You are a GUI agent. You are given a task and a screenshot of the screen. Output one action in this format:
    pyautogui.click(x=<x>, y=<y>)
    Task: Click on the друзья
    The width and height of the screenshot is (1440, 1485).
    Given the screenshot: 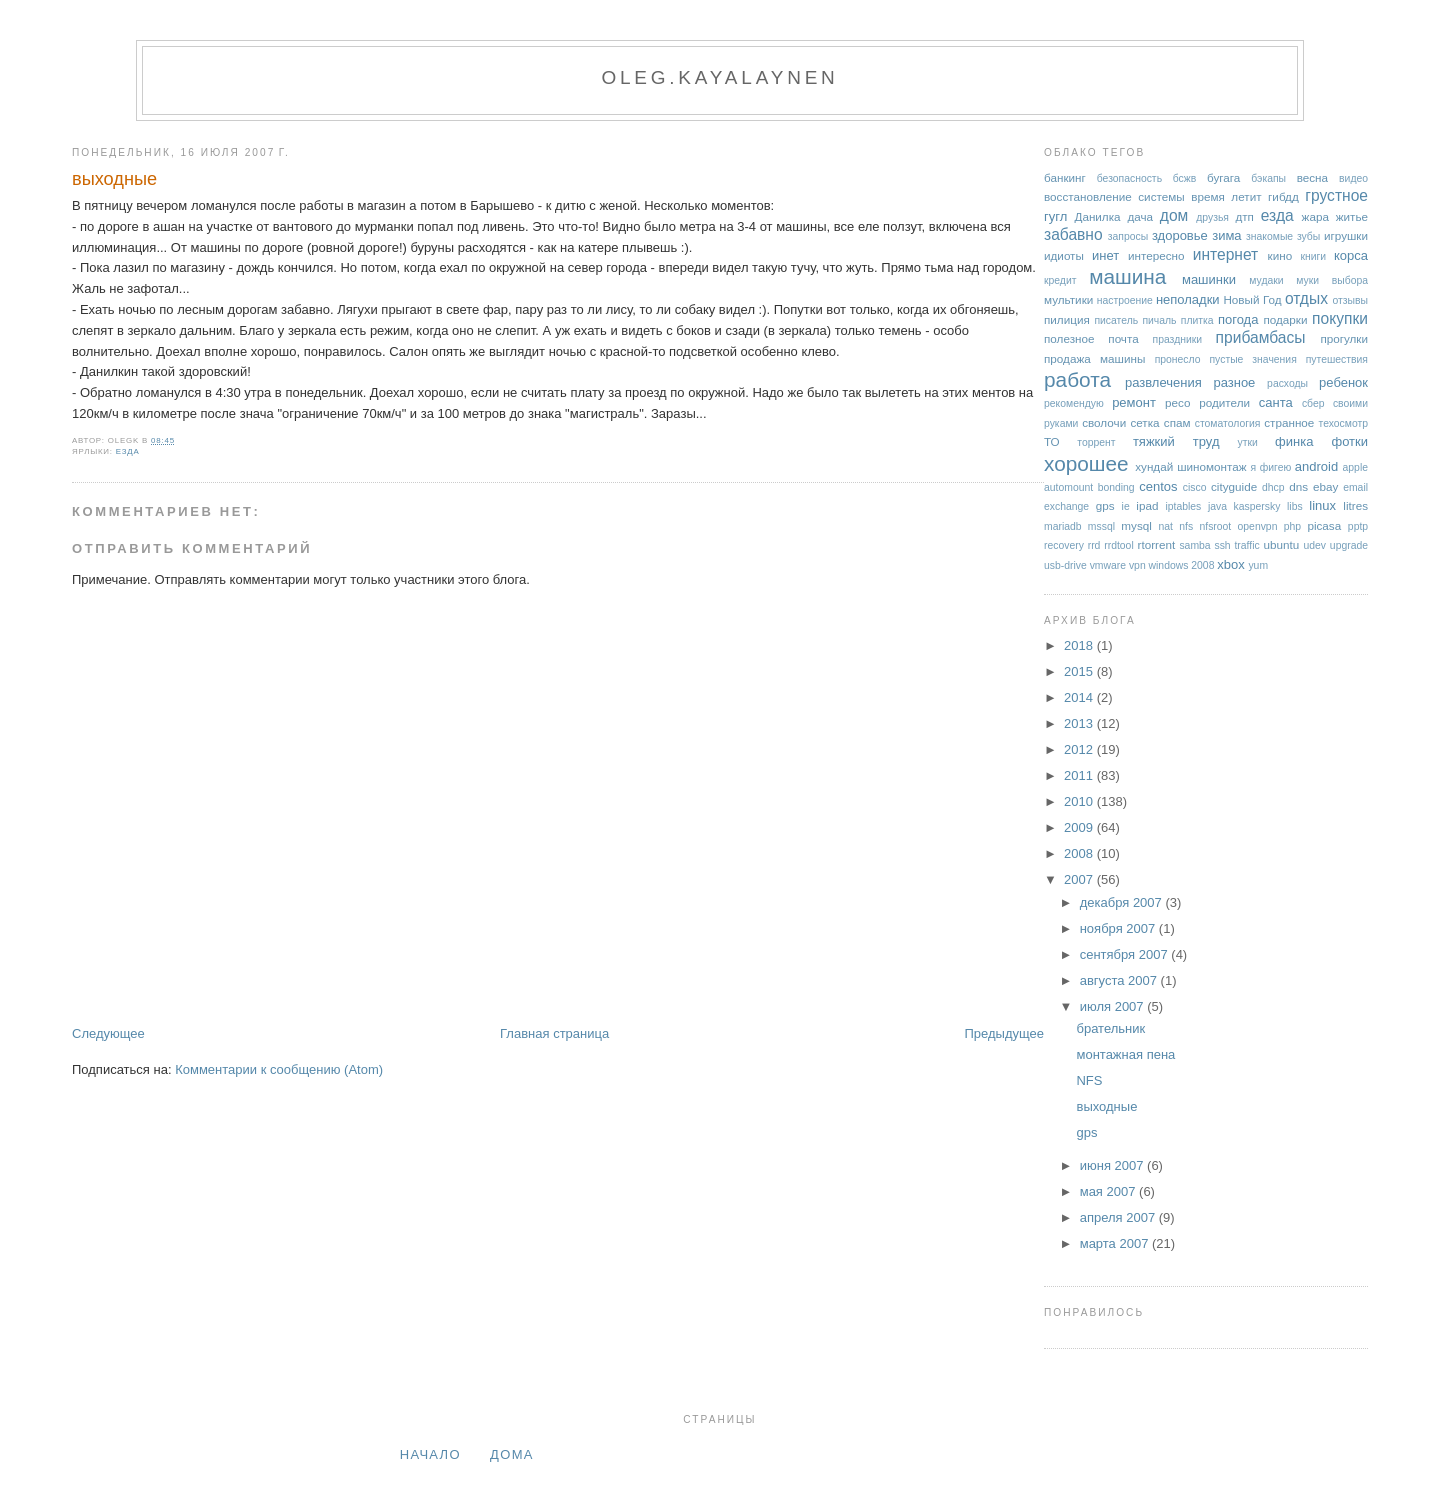 What is the action you would take?
    pyautogui.click(x=1212, y=217)
    